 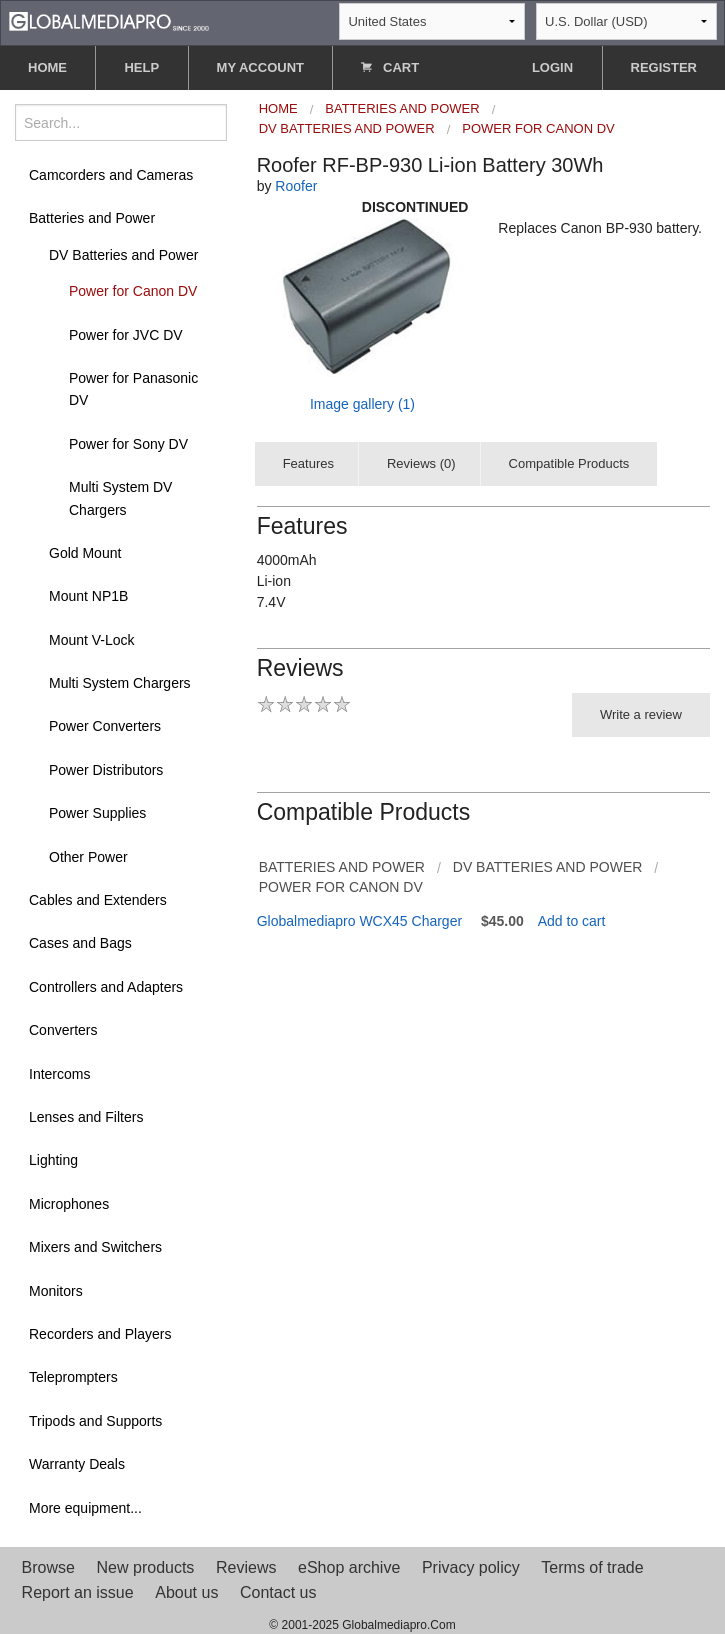 What do you see at coordinates (95, 1421) in the screenshot?
I see `Tripods and Supports` at bounding box center [95, 1421].